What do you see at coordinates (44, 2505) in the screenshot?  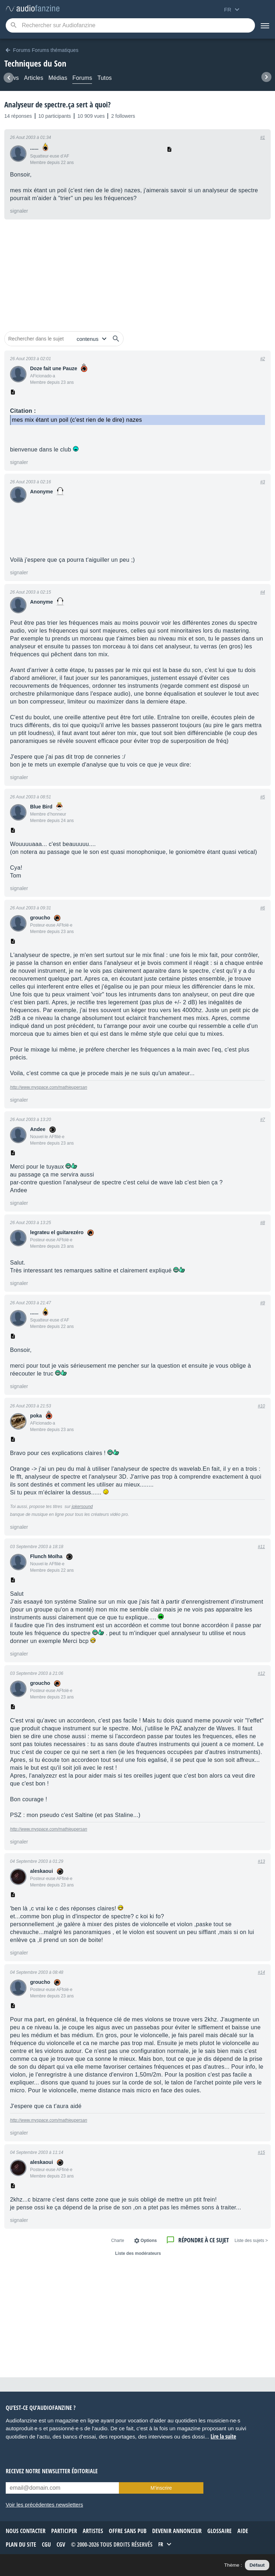 I see `Voir les précédentes newsletters` at bounding box center [44, 2505].